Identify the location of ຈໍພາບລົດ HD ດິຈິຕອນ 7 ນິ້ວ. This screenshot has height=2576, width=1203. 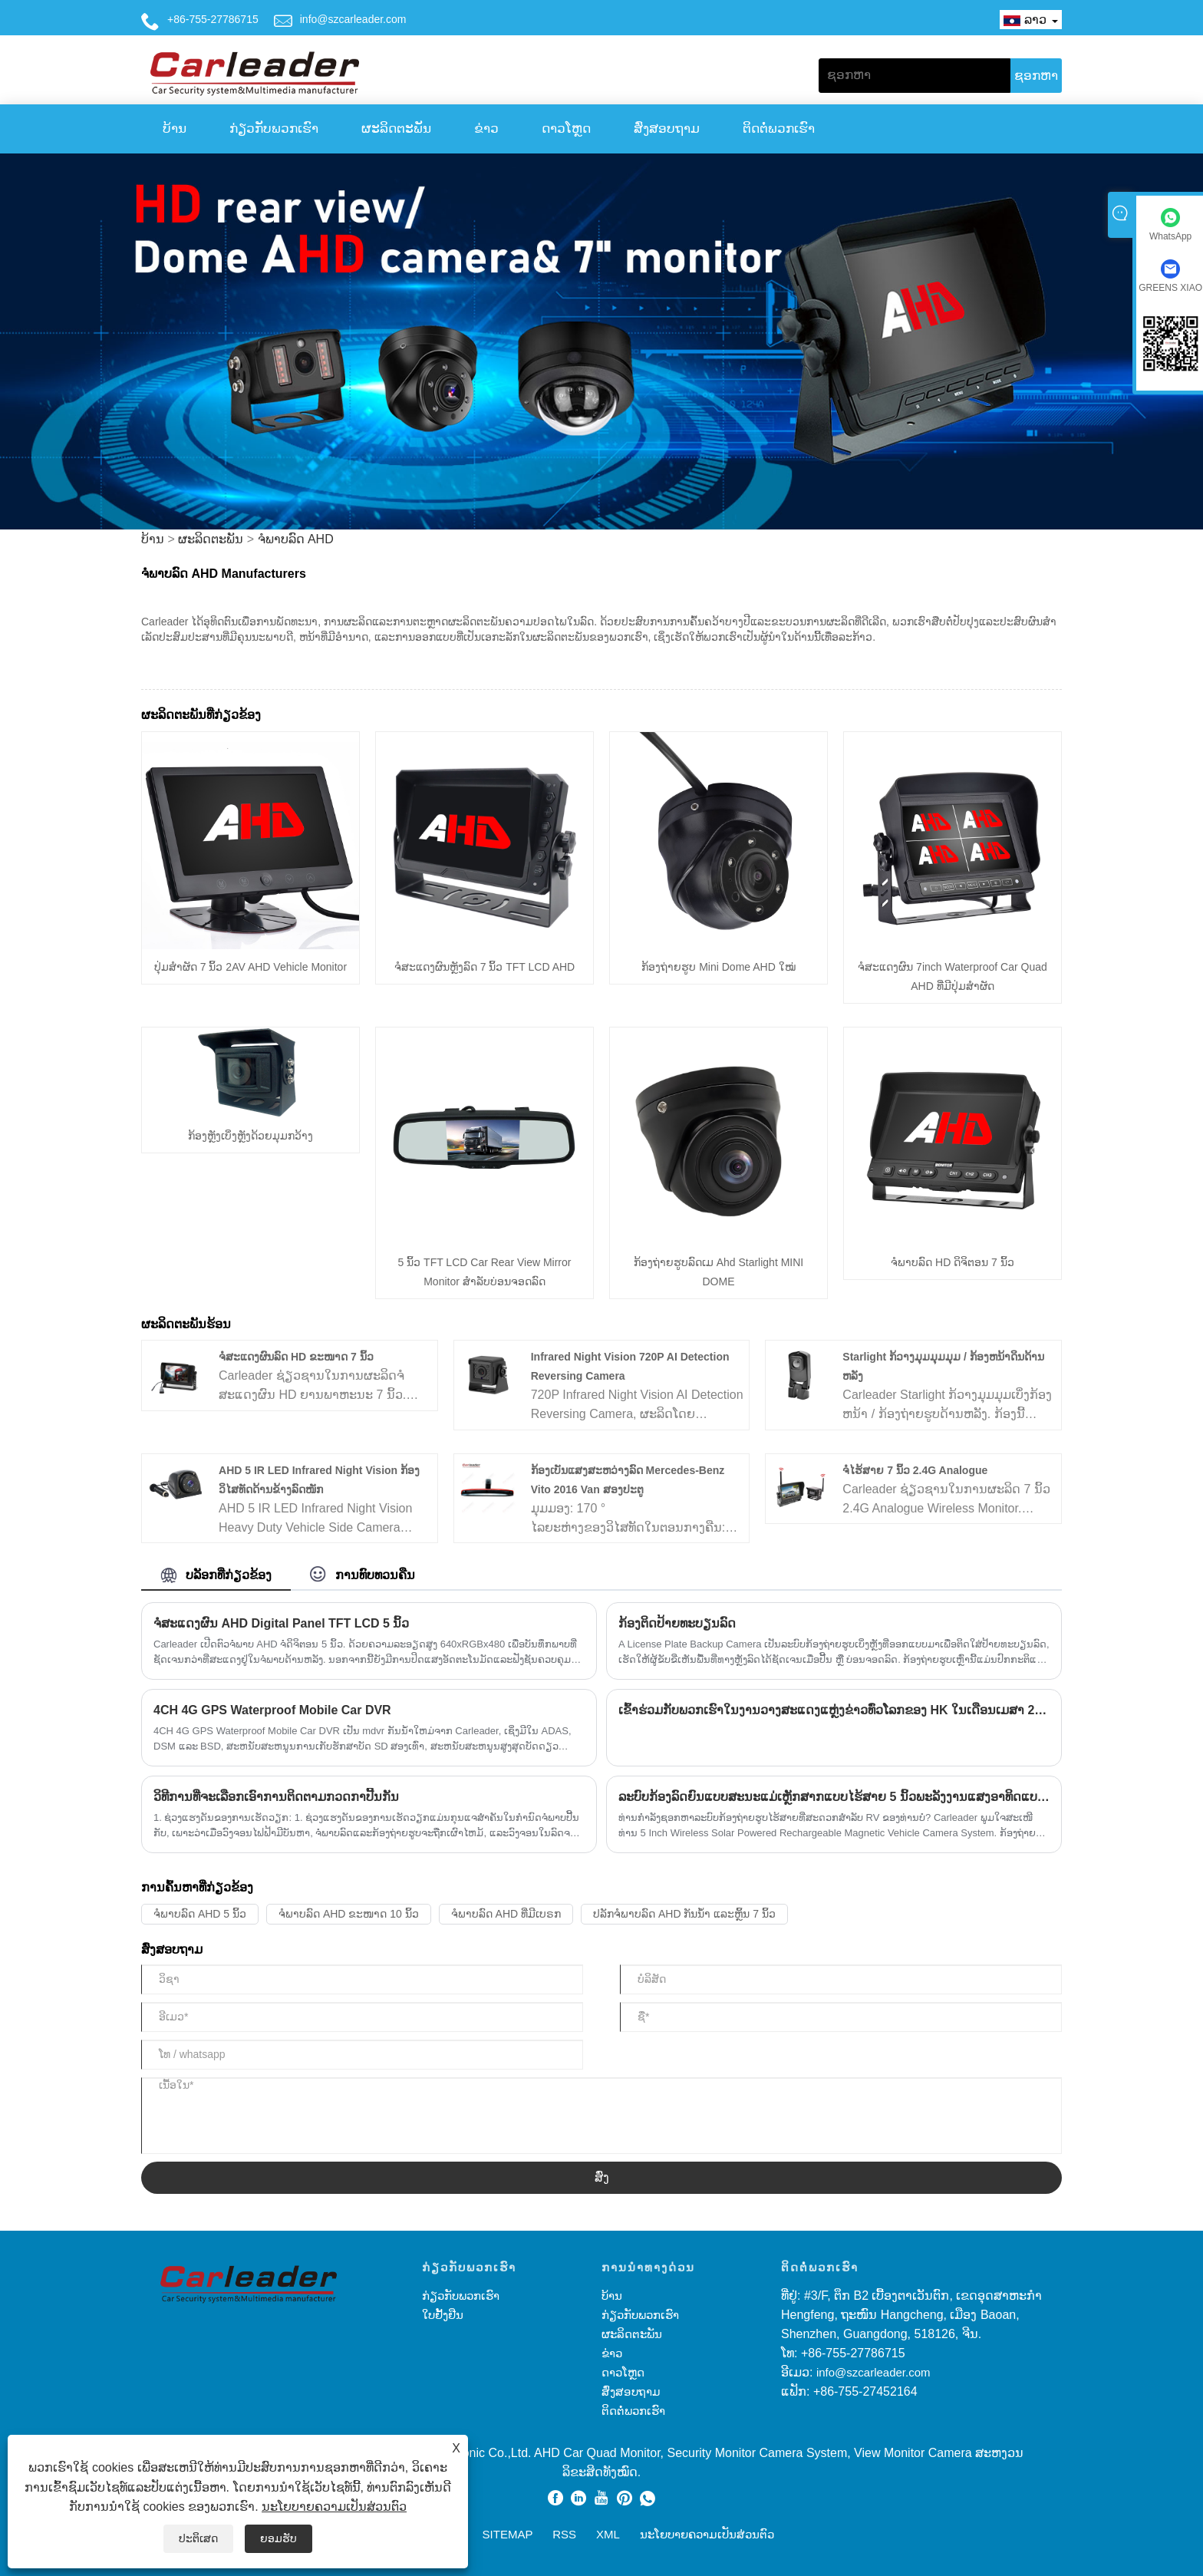
(952, 1262).